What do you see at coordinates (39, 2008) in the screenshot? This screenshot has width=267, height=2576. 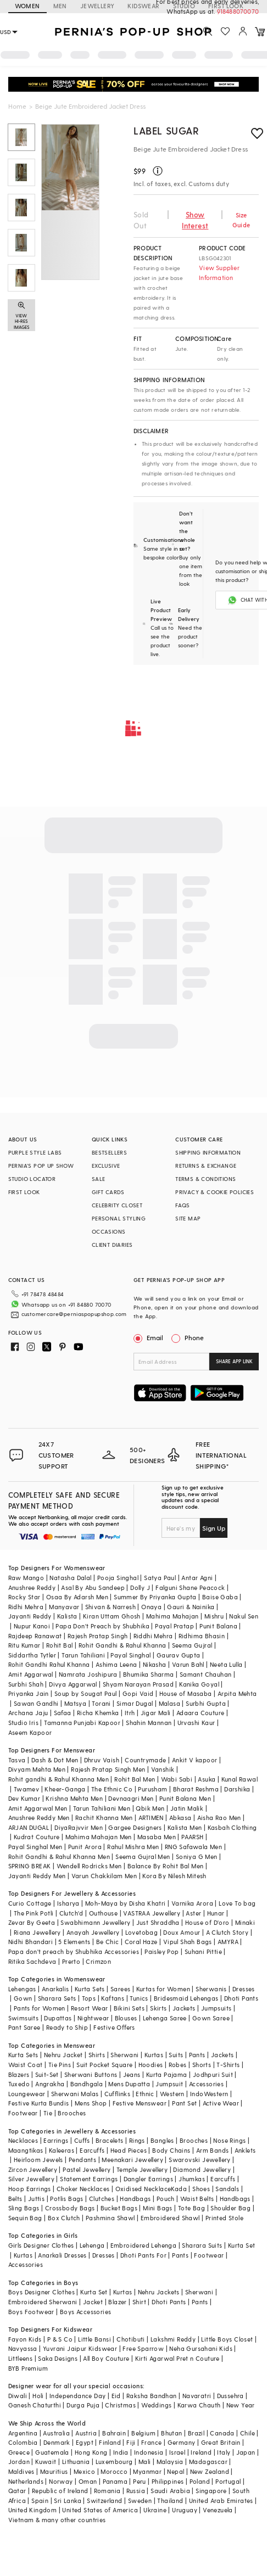 I see `Pants for Women` at bounding box center [39, 2008].